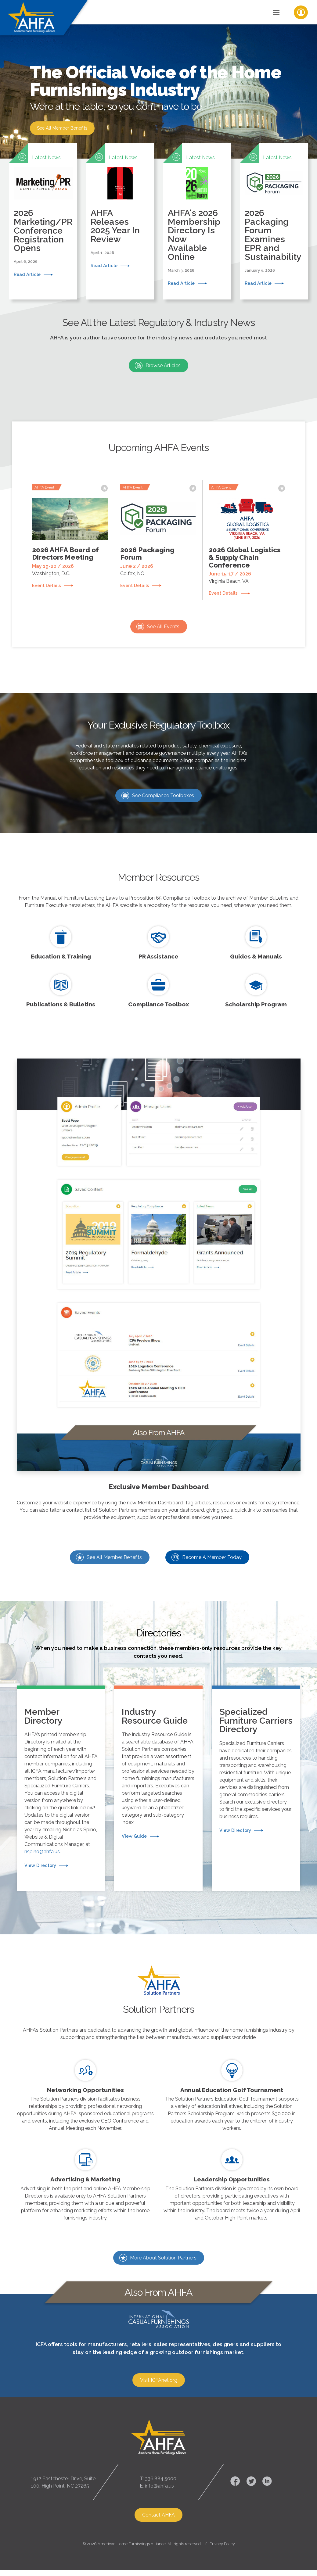  What do you see at coordinates (42, 1848) in the screenshot?
I see `nspino@ahfa.us` at bounding box center [42, 1848].